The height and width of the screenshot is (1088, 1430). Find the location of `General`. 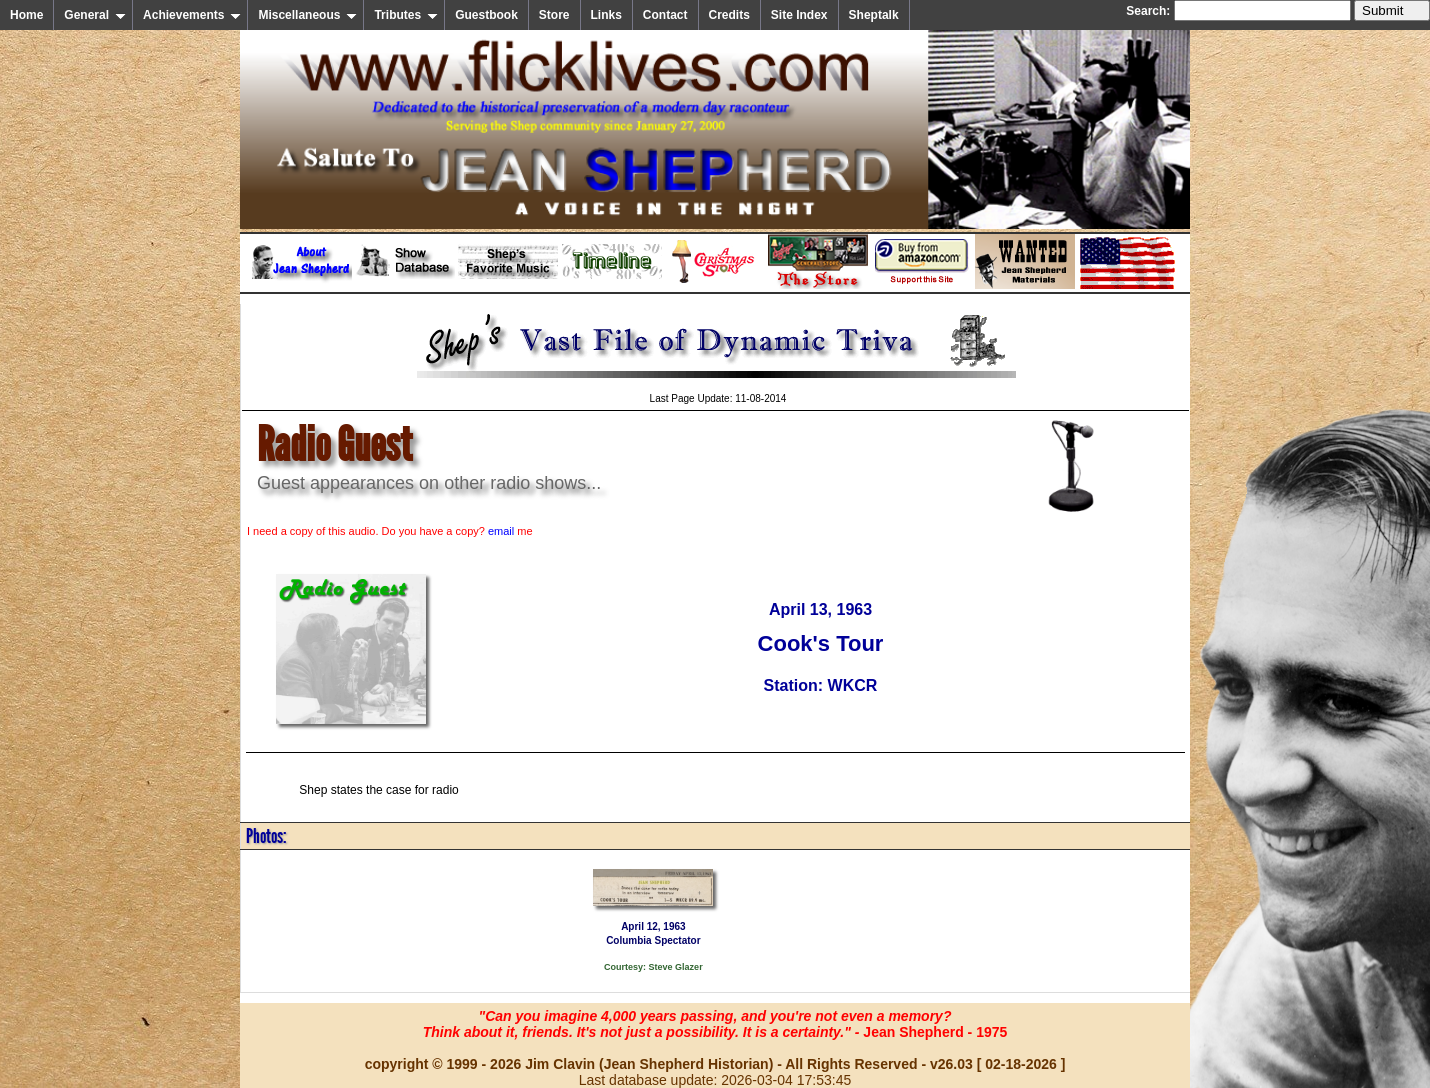

General is located at coordinates (95, 15).